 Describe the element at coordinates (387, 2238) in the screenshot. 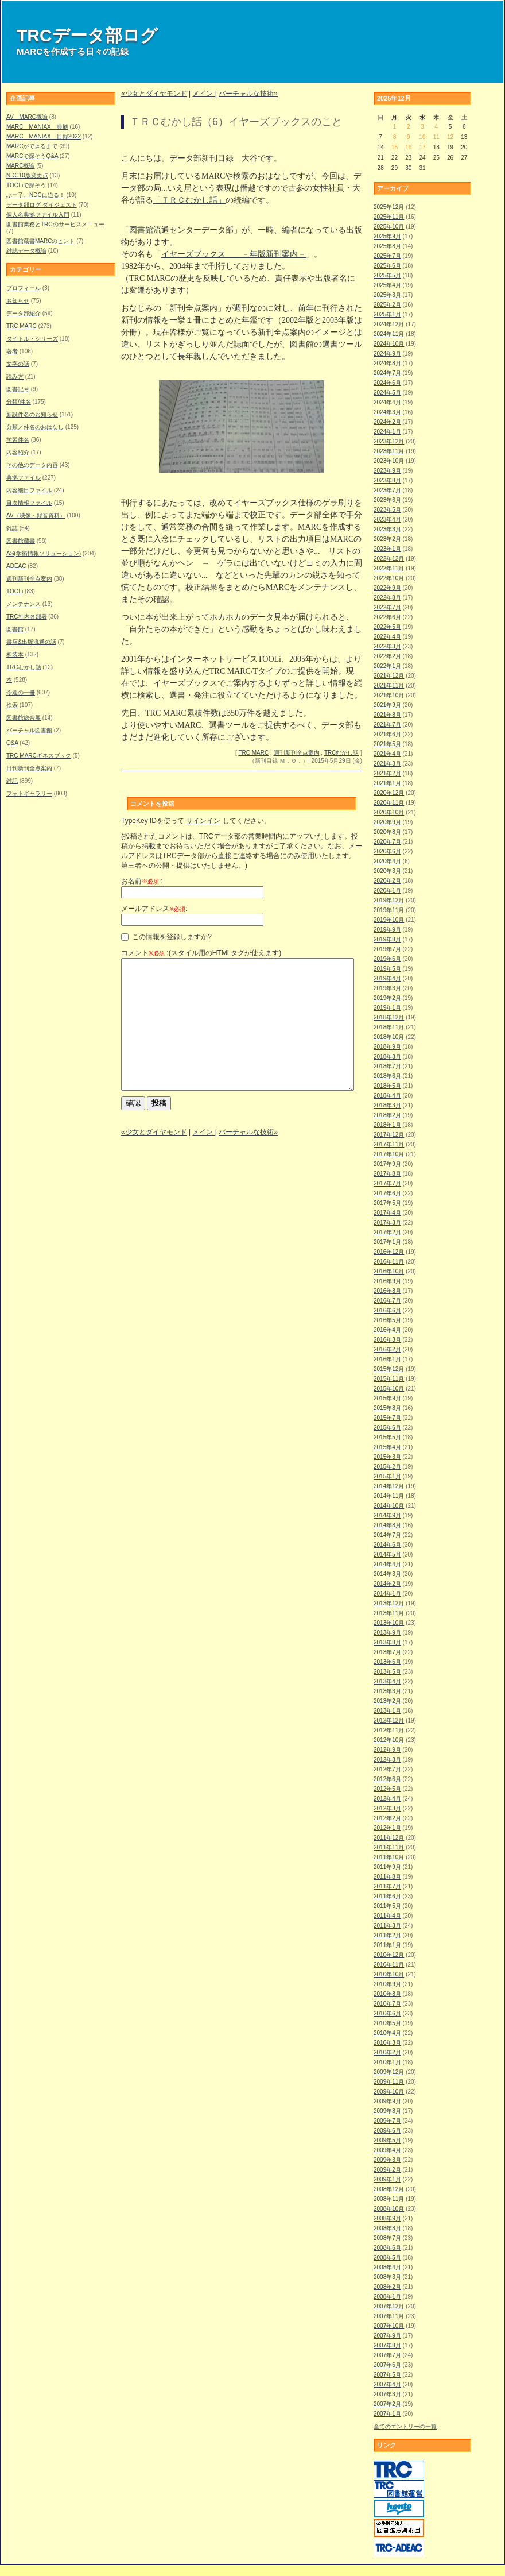

I see `2008年7月` at that location.